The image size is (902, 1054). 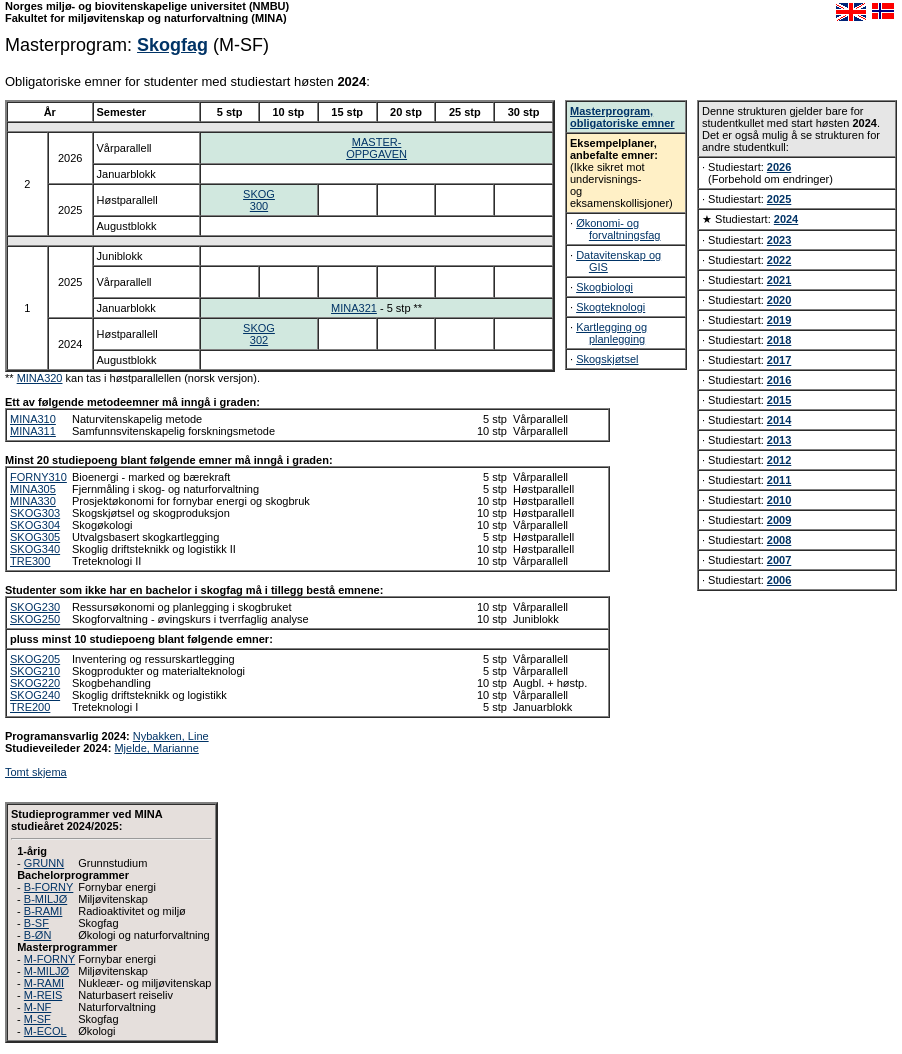 I want to click on B-RAMI, so click(x=43, y=911).